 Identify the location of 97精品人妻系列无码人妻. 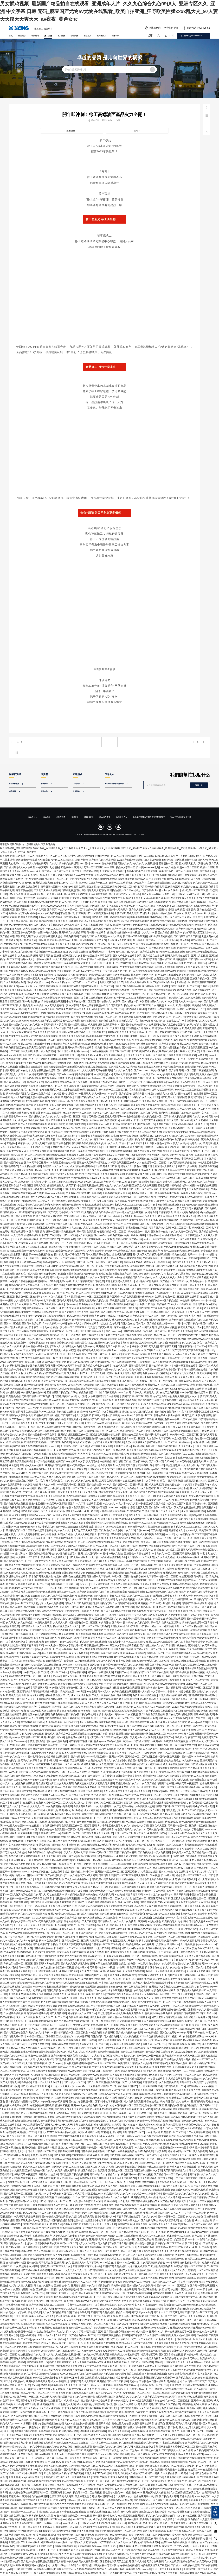
(145, 1336).